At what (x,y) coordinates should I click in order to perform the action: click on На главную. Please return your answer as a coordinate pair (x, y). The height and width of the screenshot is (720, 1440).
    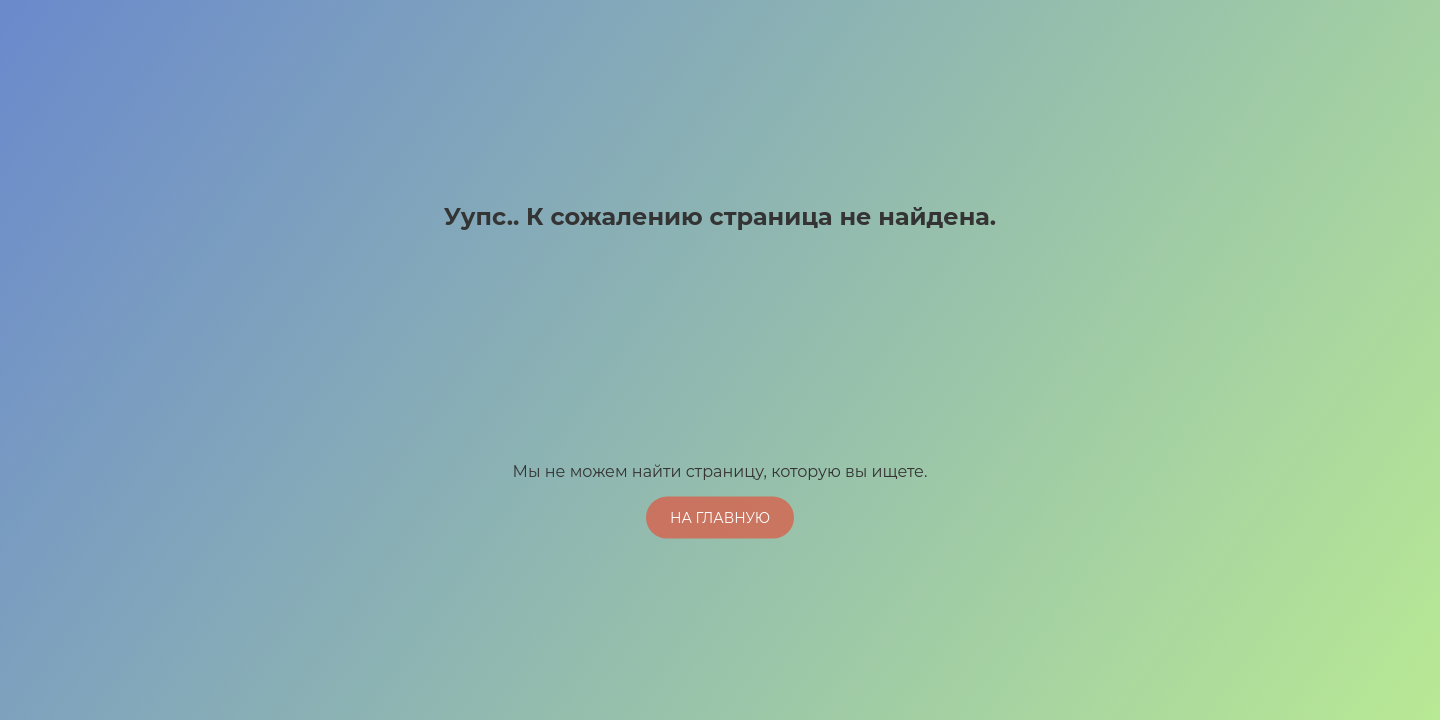
    Looking at the image, I should click on (720, 517).